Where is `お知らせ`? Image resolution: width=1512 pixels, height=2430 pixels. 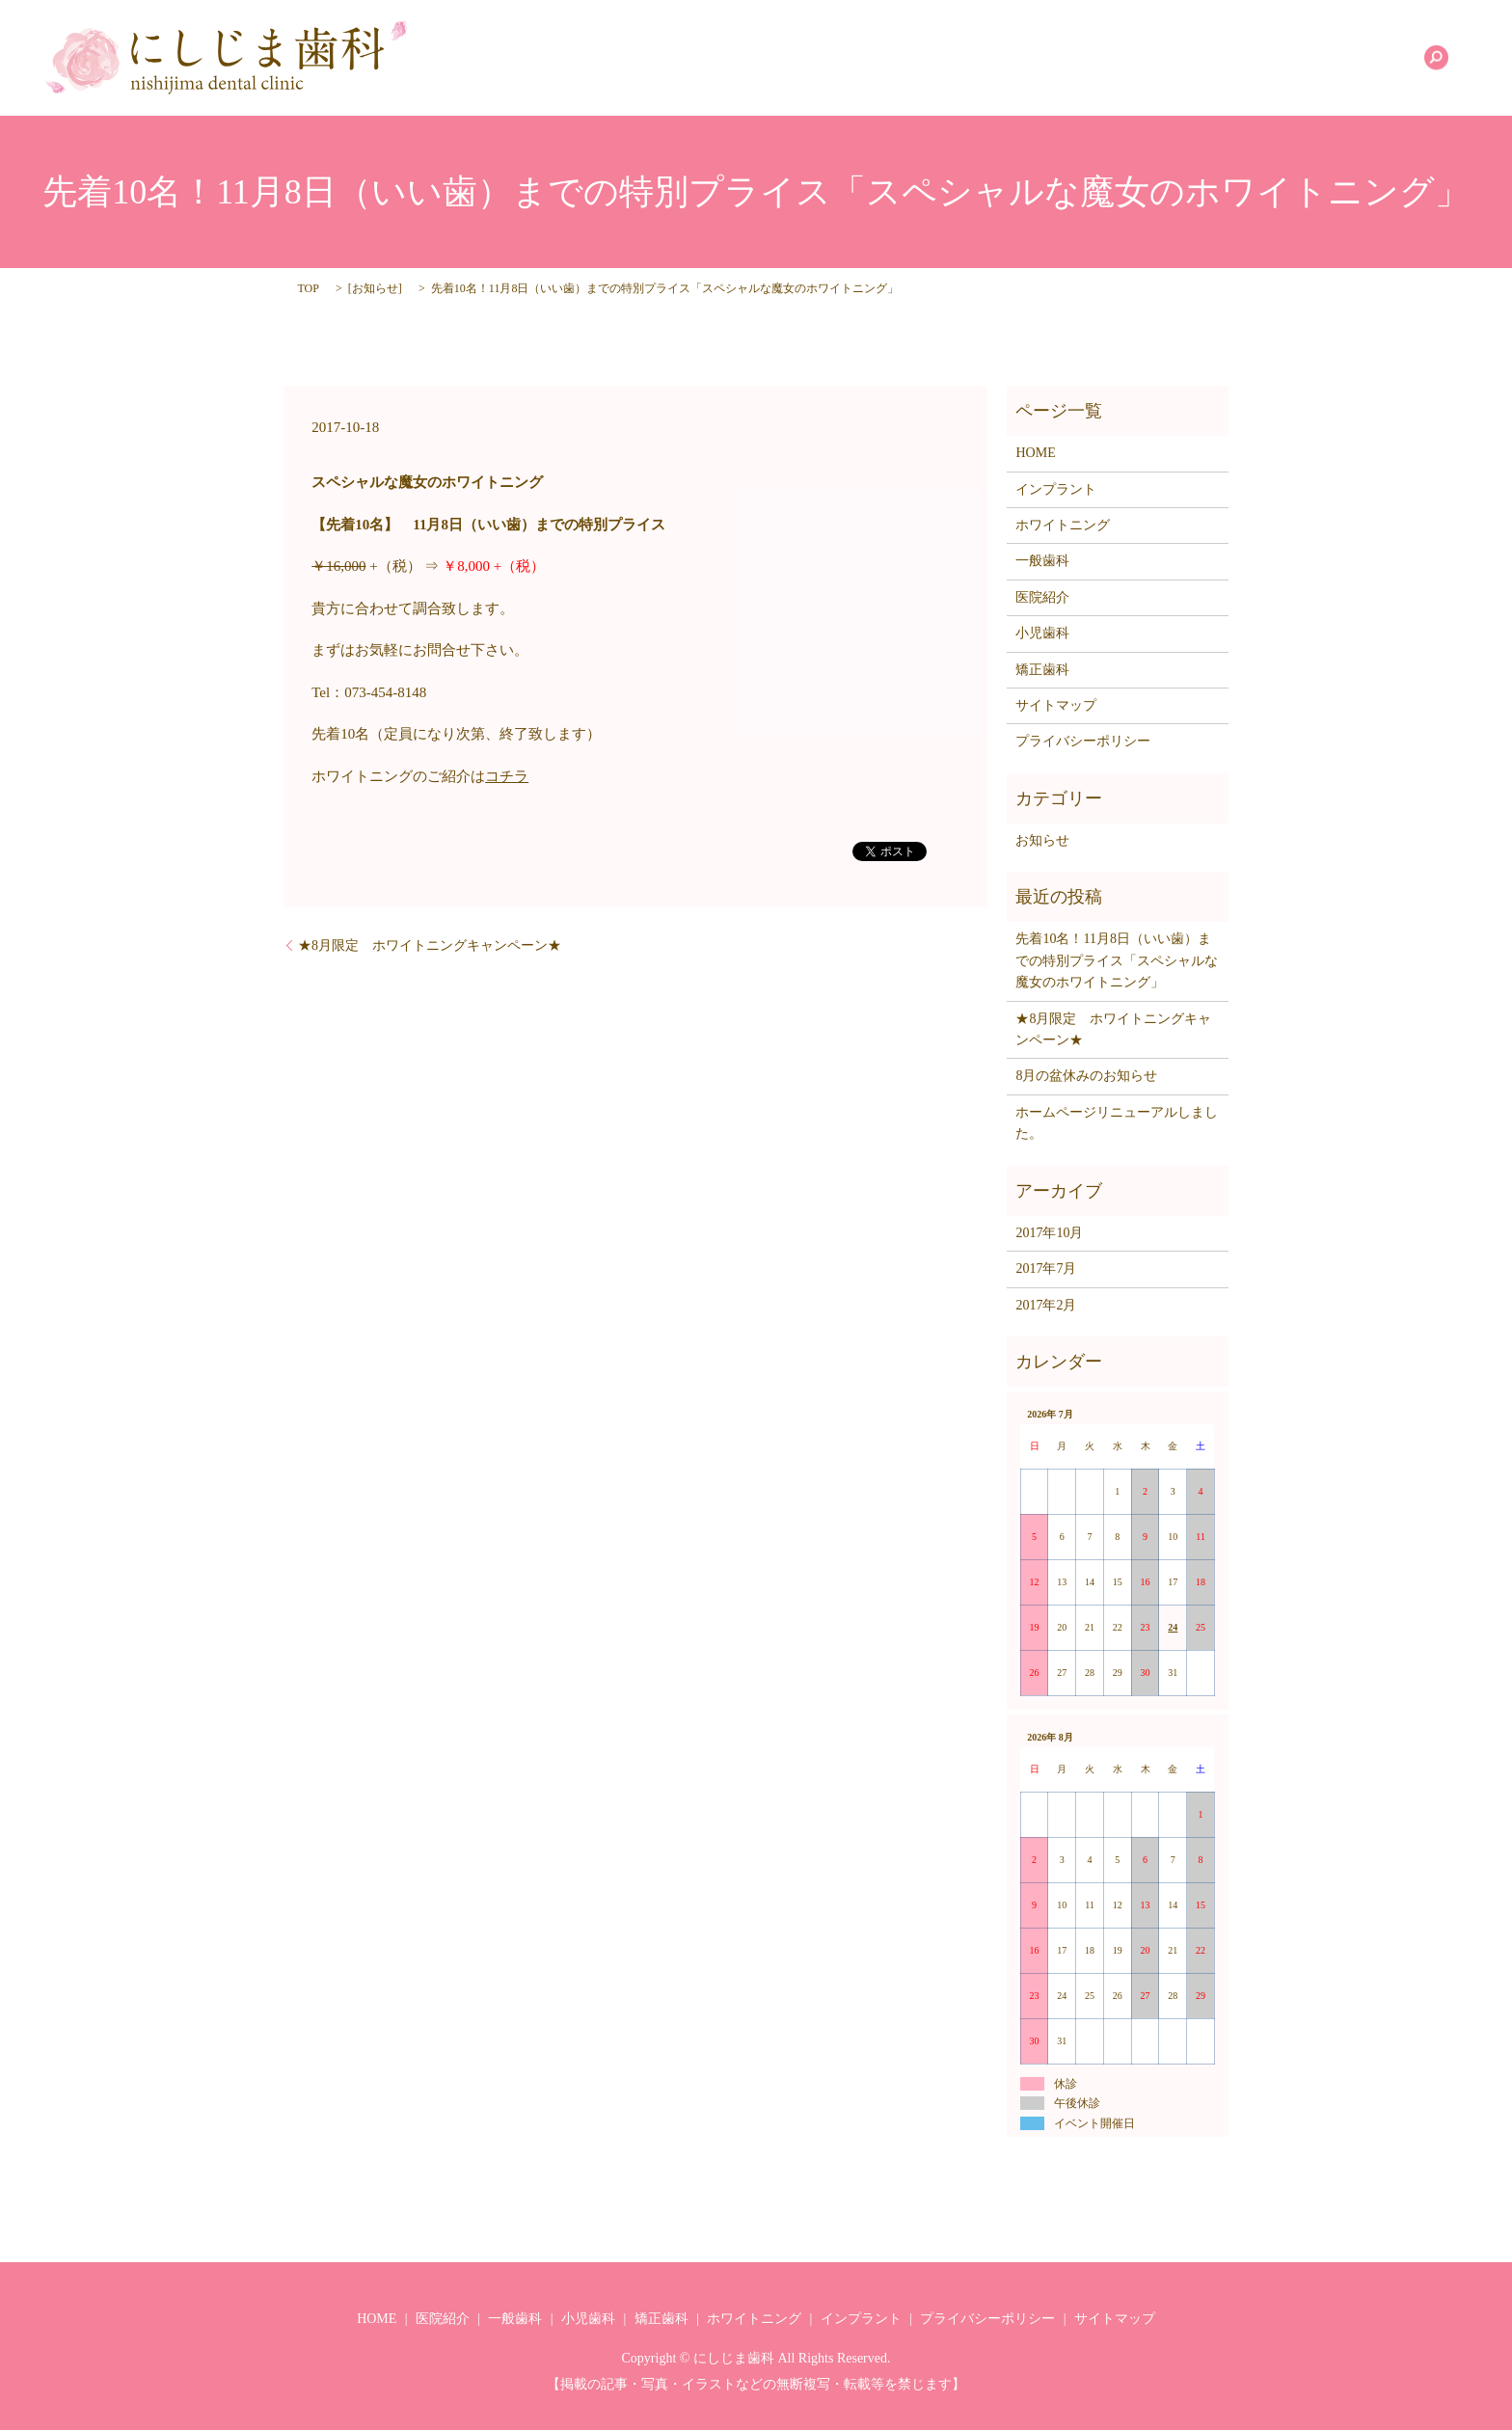 お知らせ is located at coordinates (375, 288).